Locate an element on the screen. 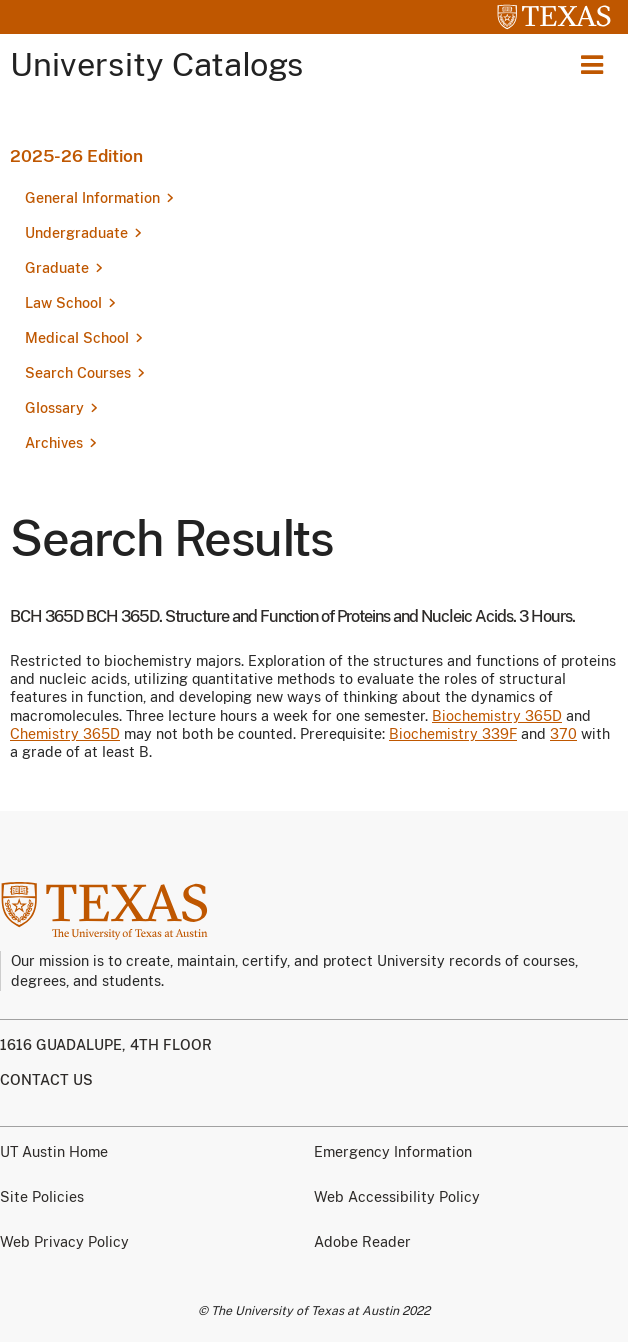  Chemistry 365D is located at coordinates (65, 734).